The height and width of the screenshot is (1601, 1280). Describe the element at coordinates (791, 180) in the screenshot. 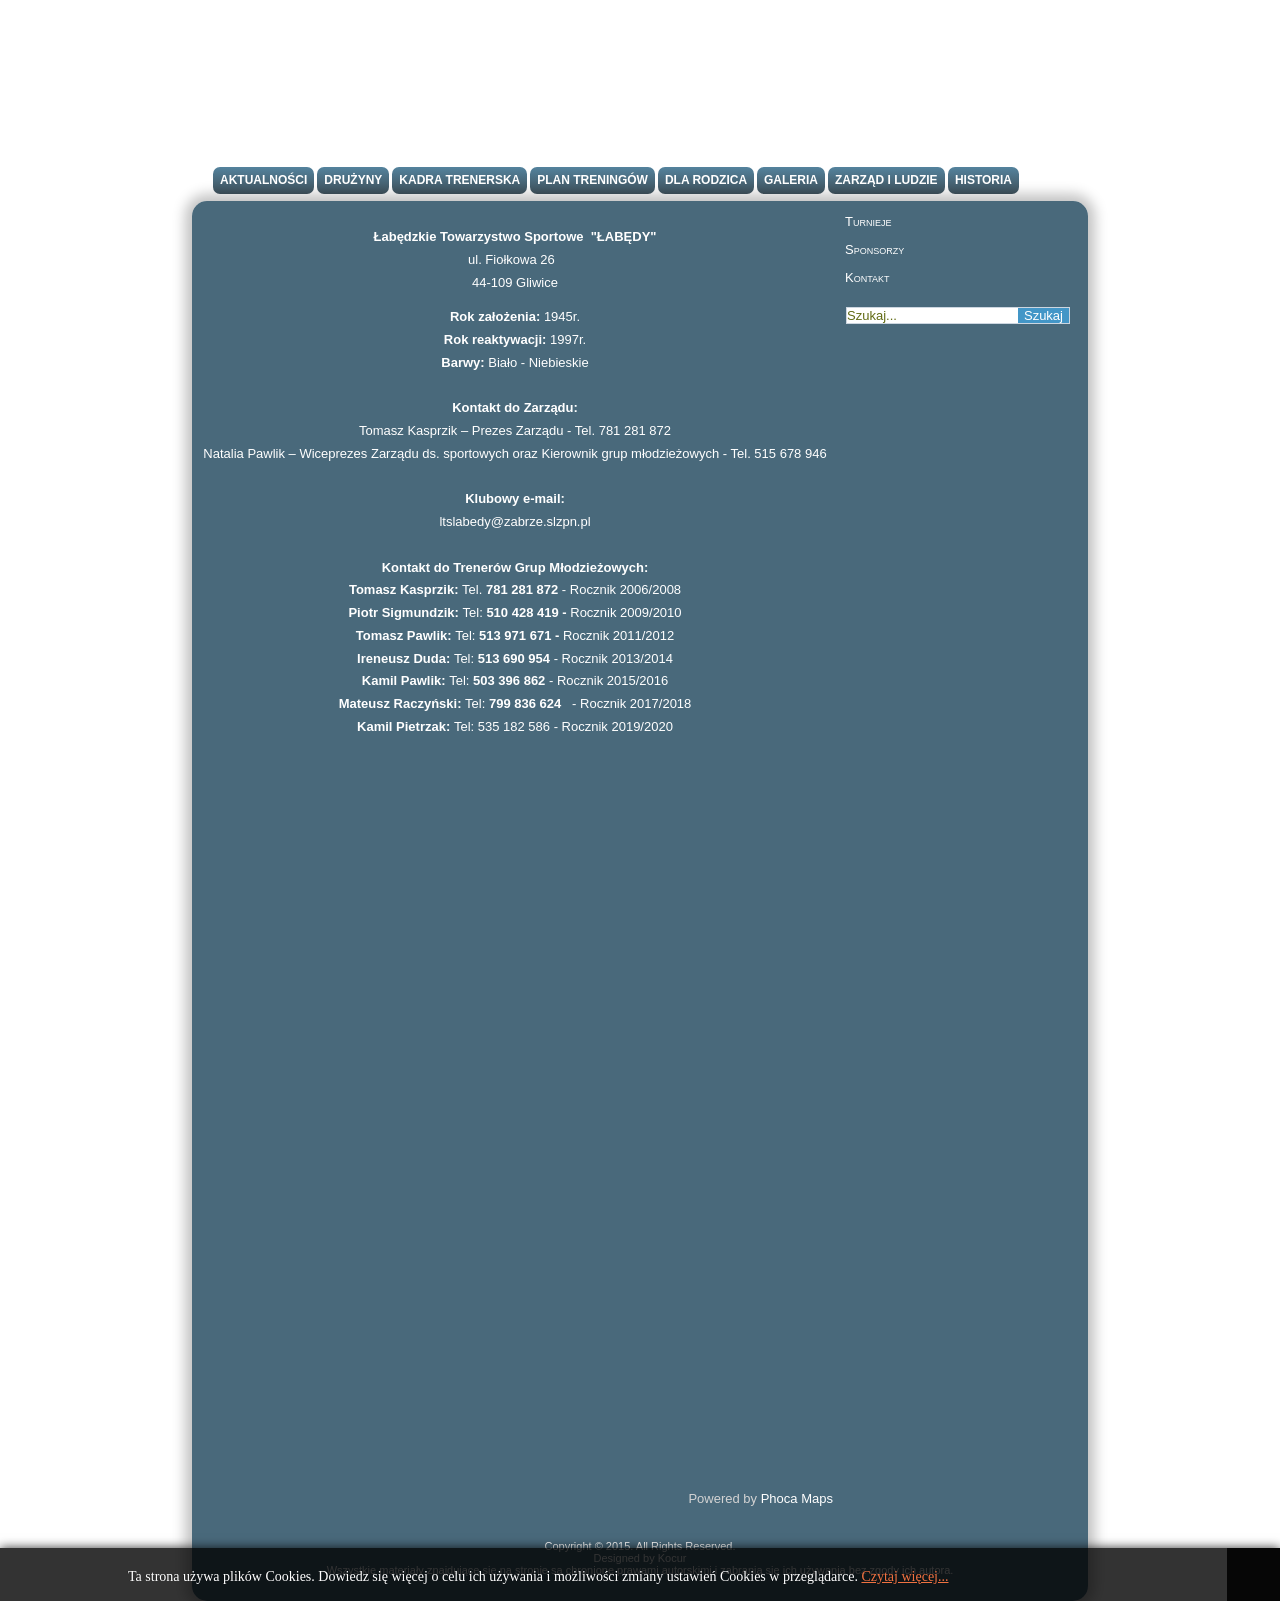

I see `Galeria` at that location.